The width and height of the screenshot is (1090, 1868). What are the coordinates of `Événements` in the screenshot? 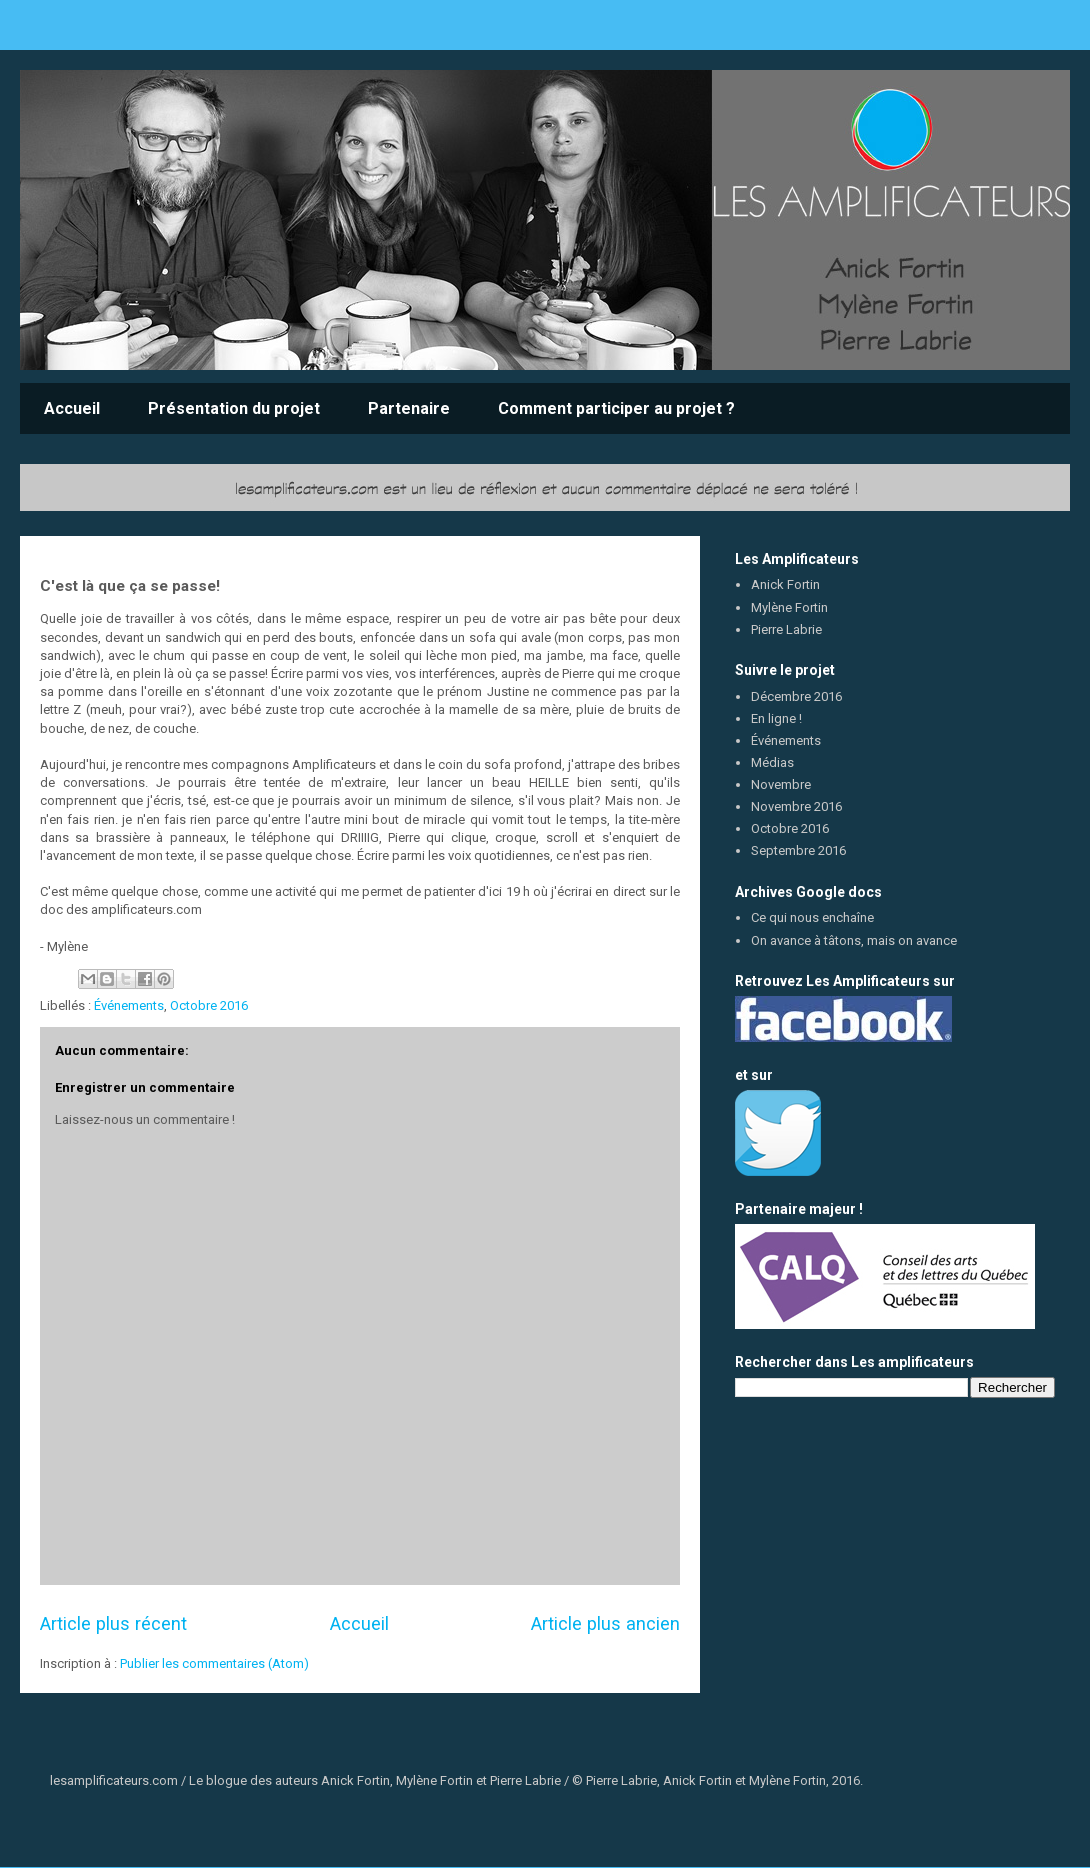 It's located at (129, 1005).